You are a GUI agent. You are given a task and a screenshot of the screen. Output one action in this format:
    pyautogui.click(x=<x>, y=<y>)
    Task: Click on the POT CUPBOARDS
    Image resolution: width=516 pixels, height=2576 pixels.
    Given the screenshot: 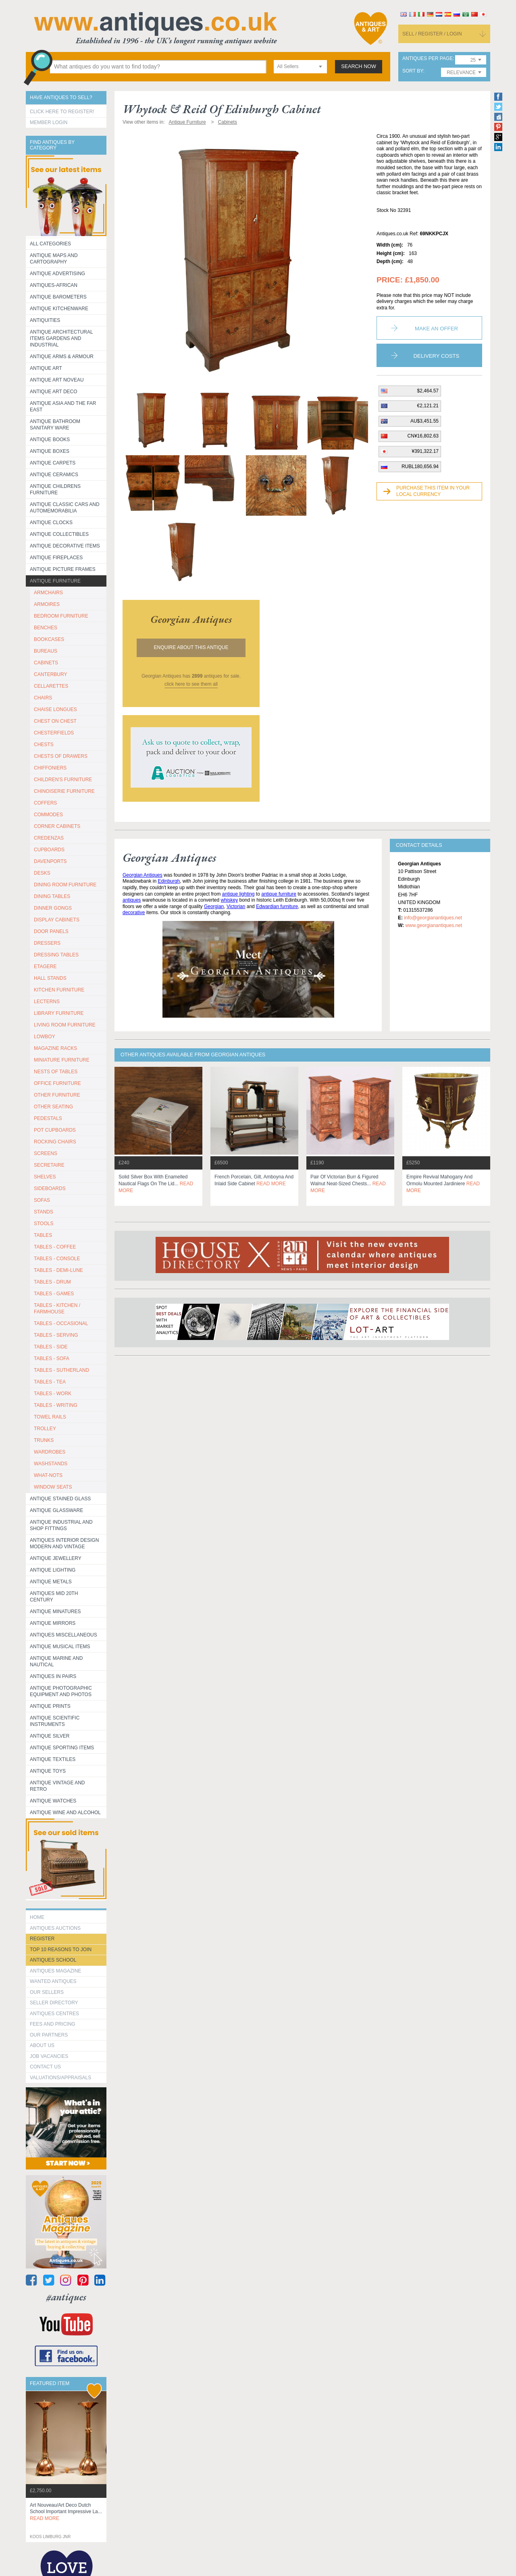 What is the action you would take?
    pyautogui.click(x=55, y=1130)
    